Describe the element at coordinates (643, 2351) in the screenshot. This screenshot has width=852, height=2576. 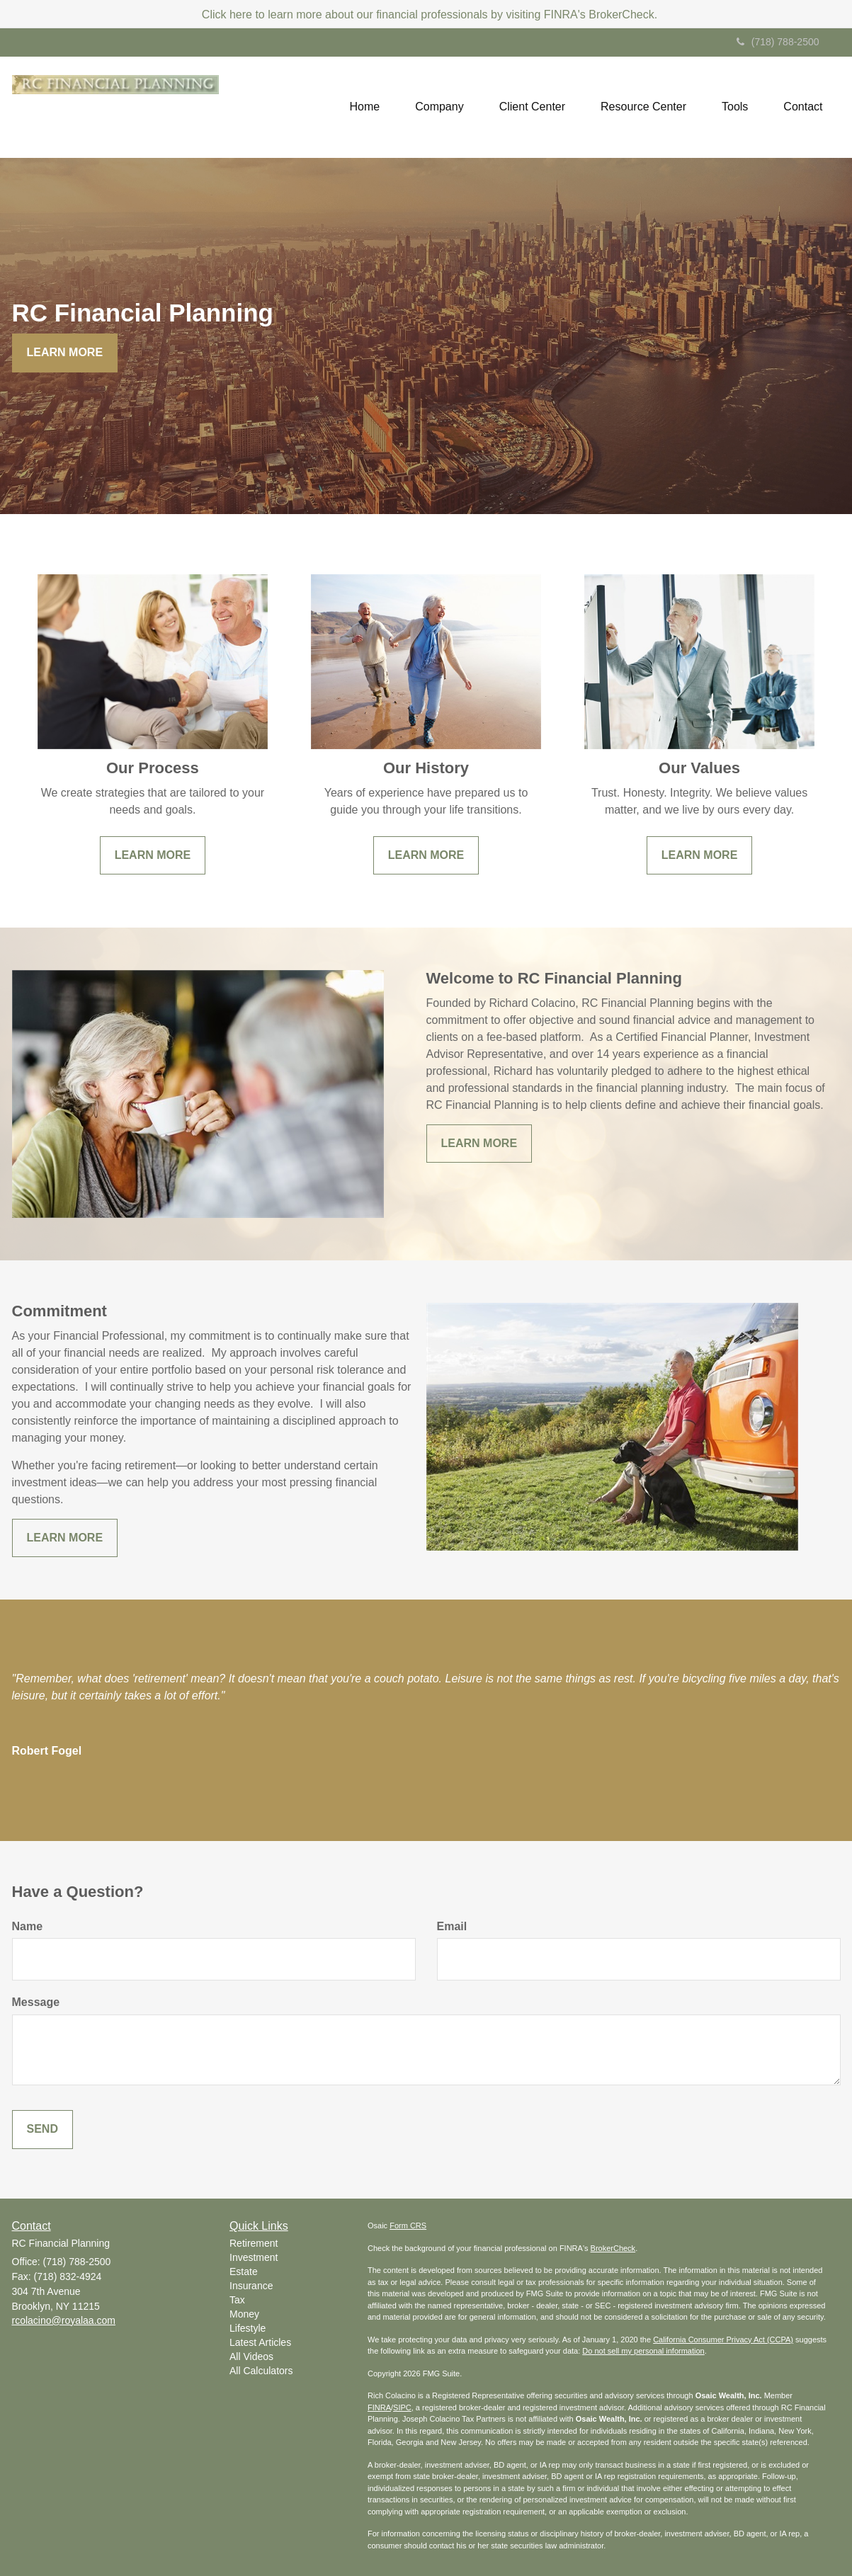
I see `Do not sell my personal information` at that location.